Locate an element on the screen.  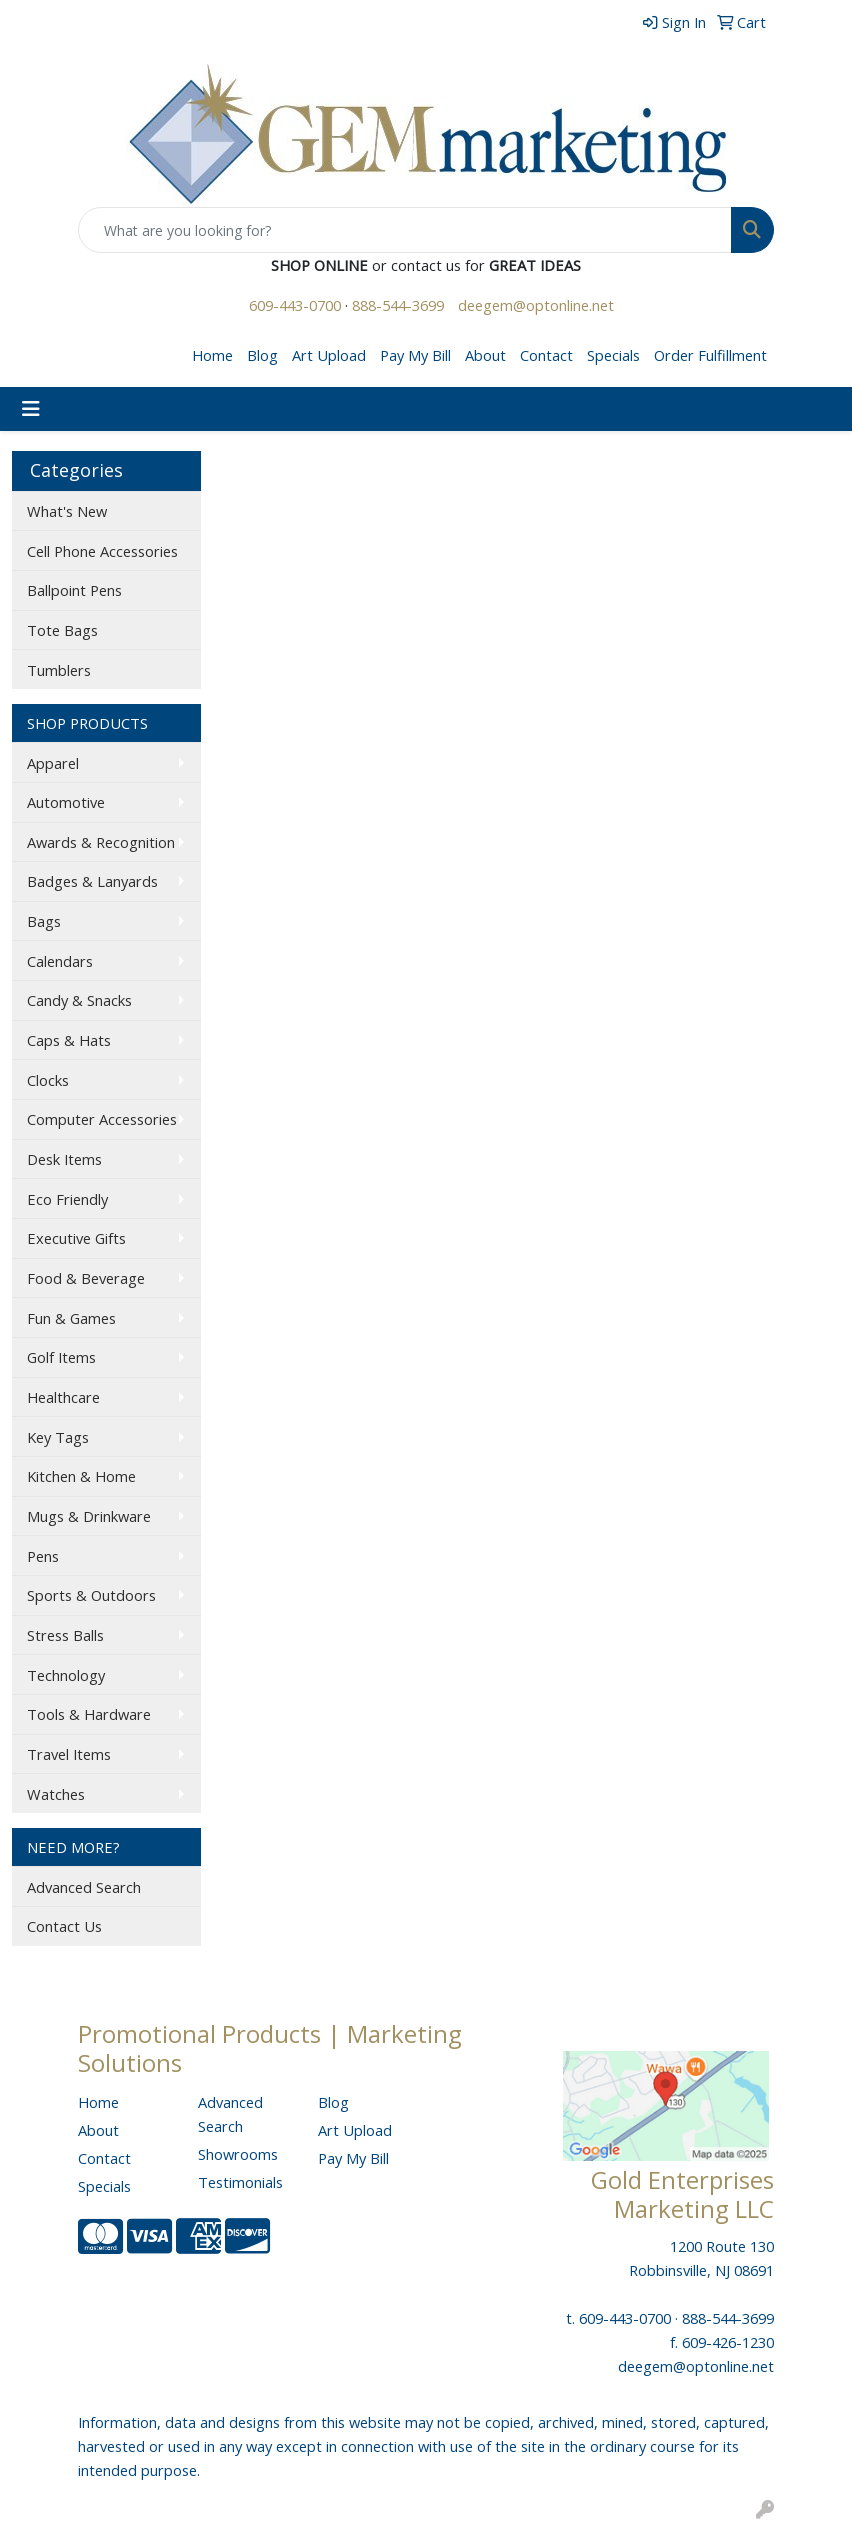
Fun & Games is located at coordinates (71, 1318).